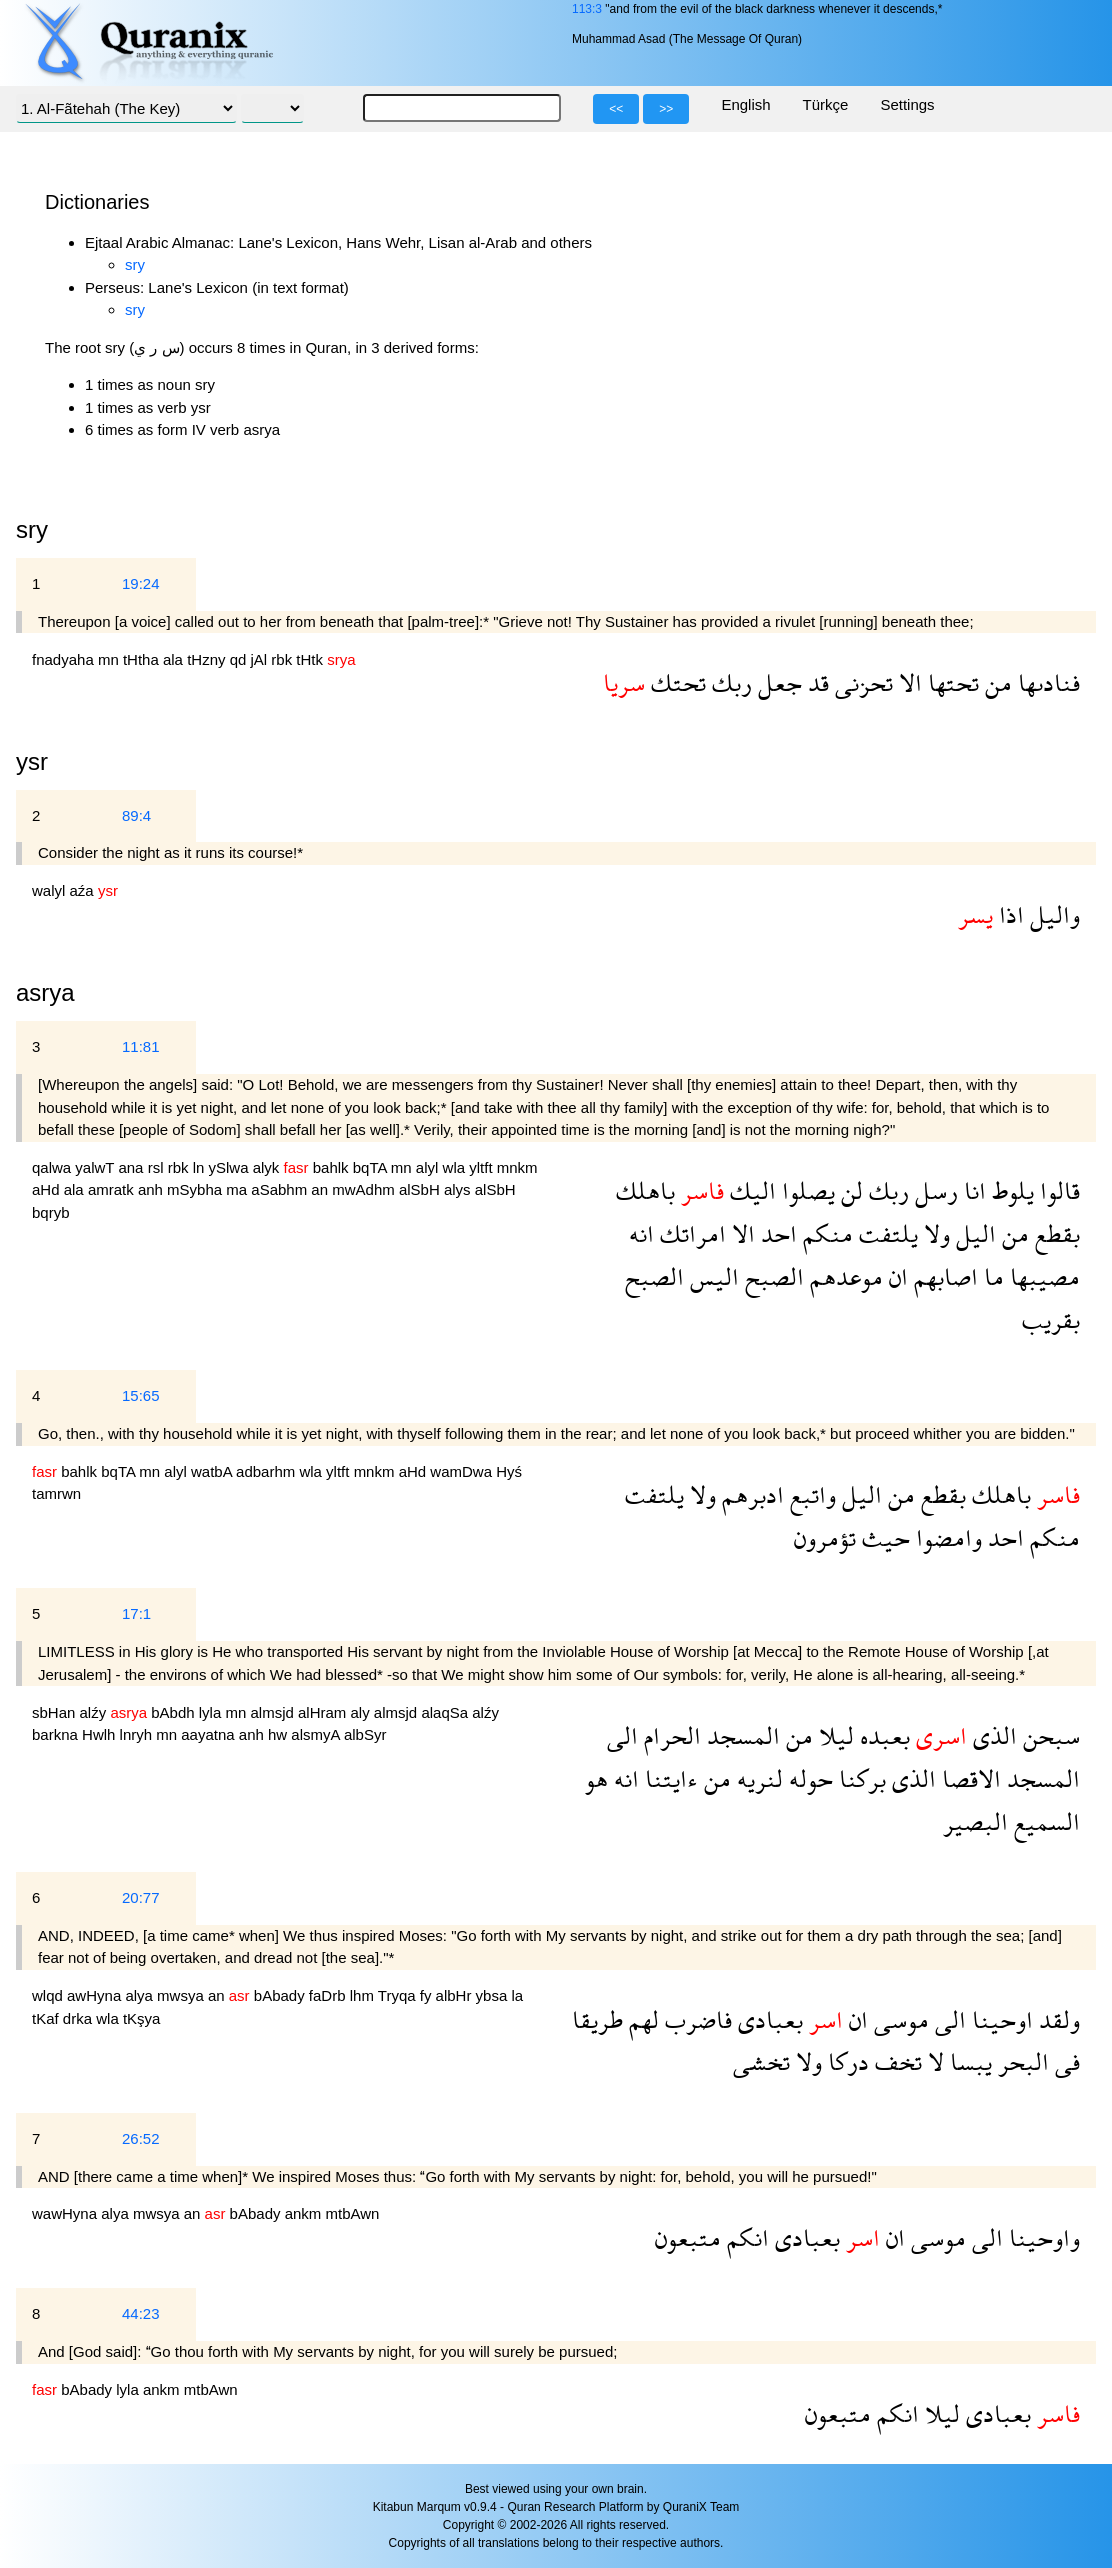 The image size is (1112, 2568). What do you see at coordinates (999, 2019) in the screenshot?
I see `اوحينا` at bounding box center [999, 2019].